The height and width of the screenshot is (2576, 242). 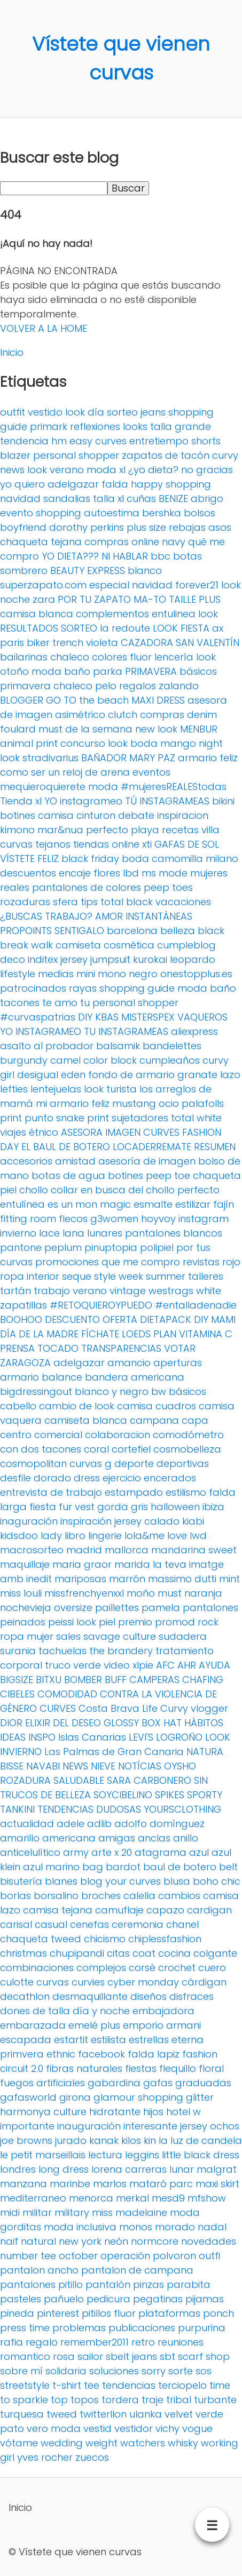 I want to click on DIOR, so click(x=11, y=1722).